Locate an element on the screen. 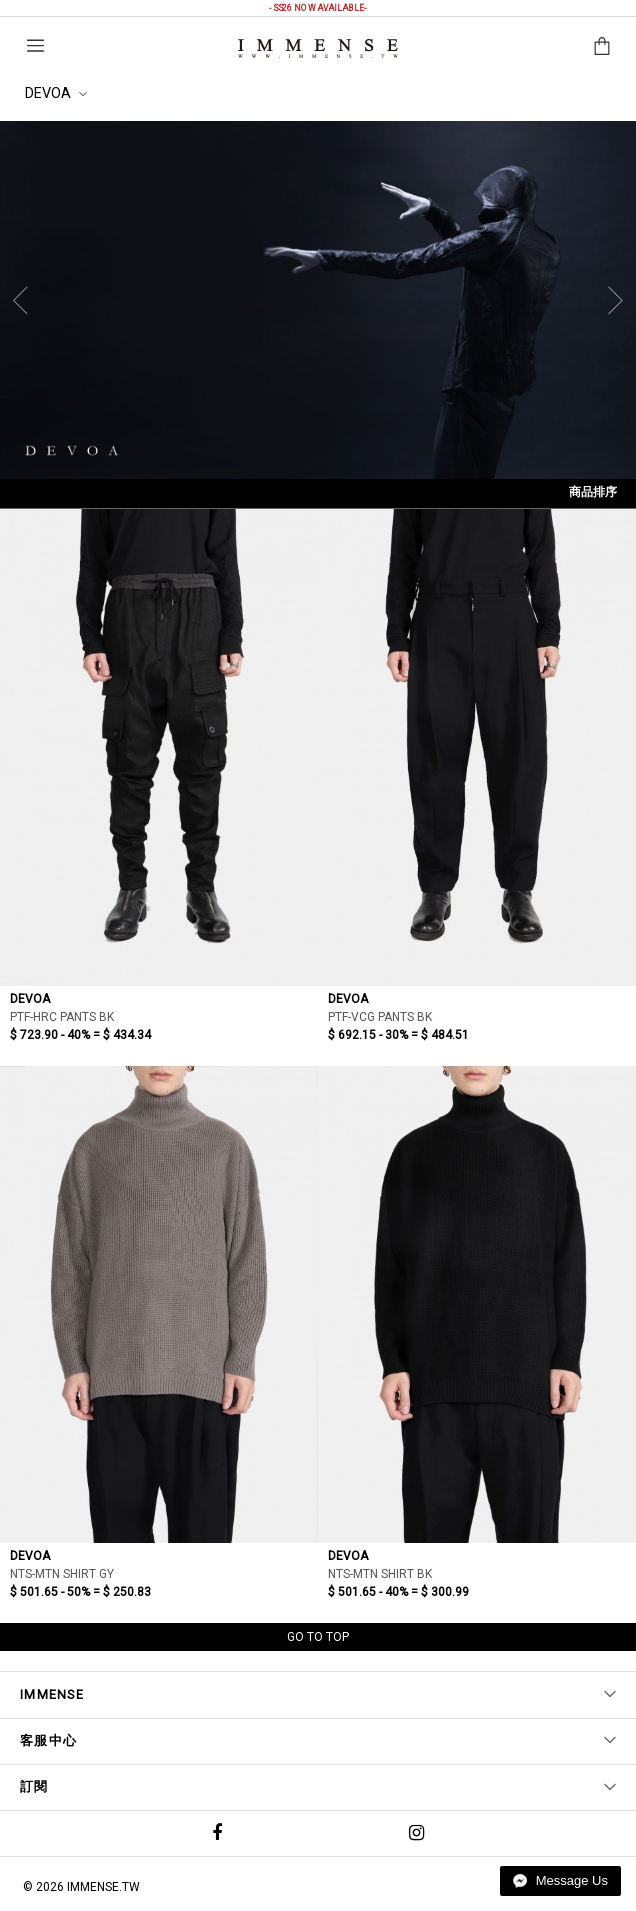  選單 is located at coordinates (35, 45).